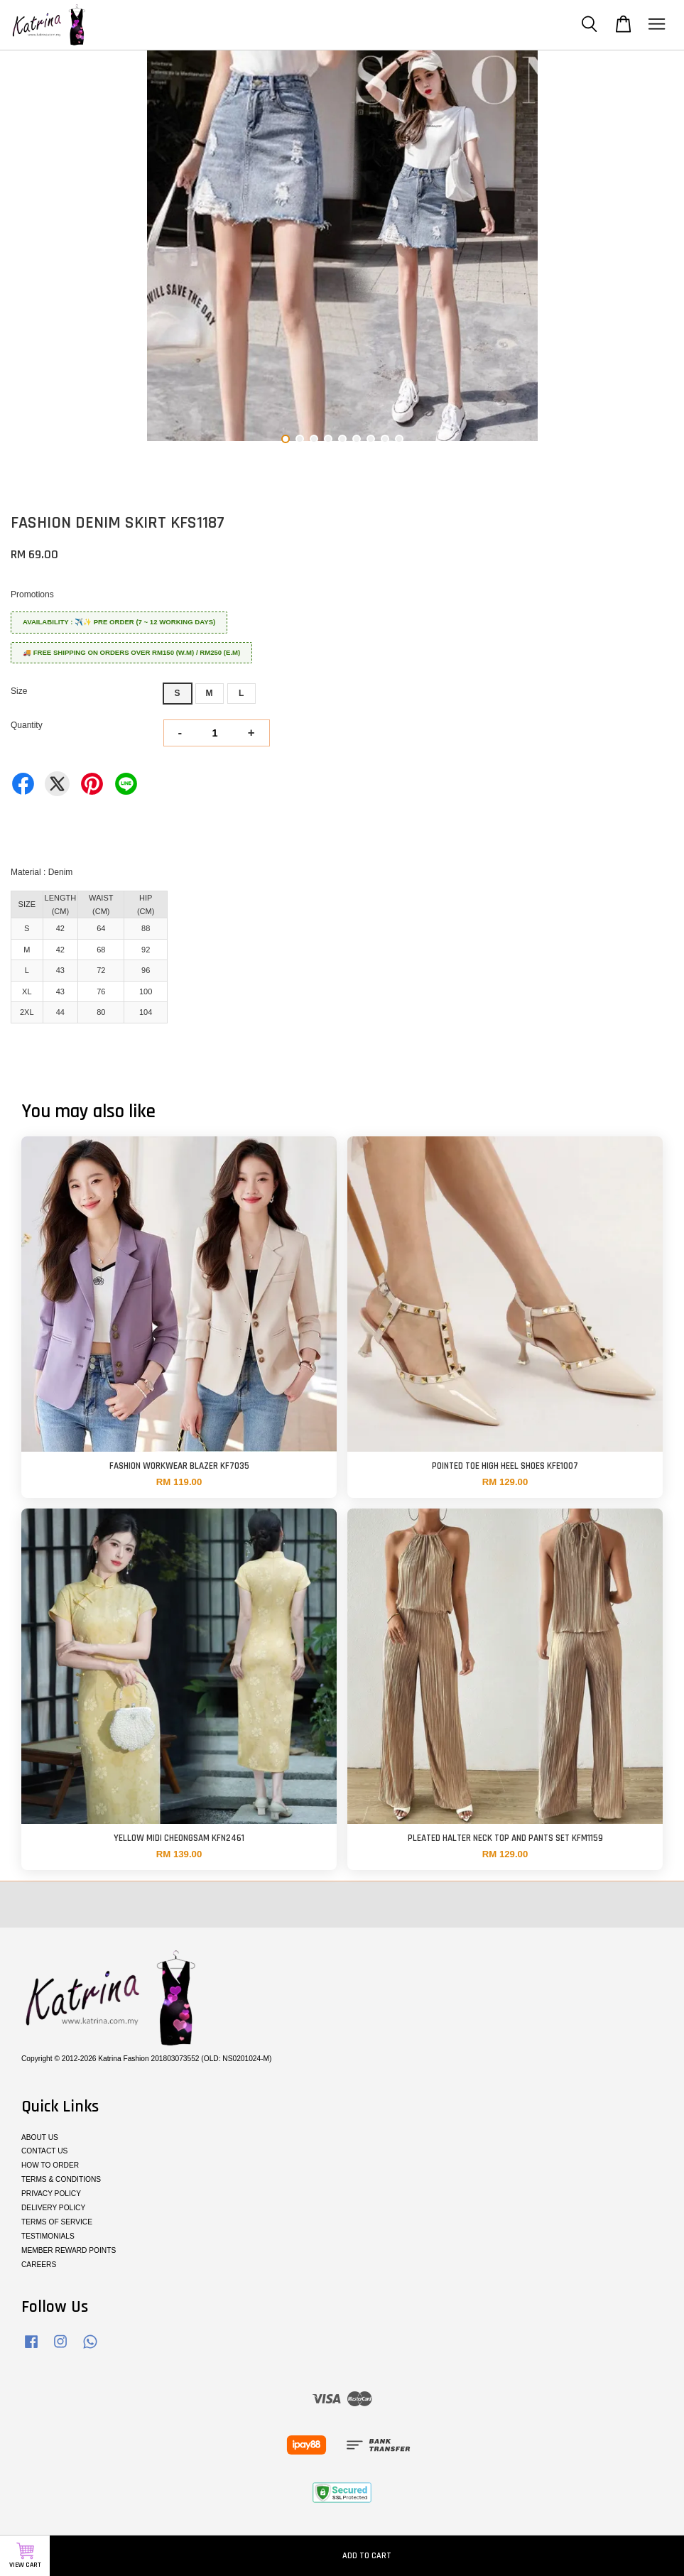  Describe the element at coordinates (50, 2165) in the screenshot. I see `HOW TO ORDER` at that location.